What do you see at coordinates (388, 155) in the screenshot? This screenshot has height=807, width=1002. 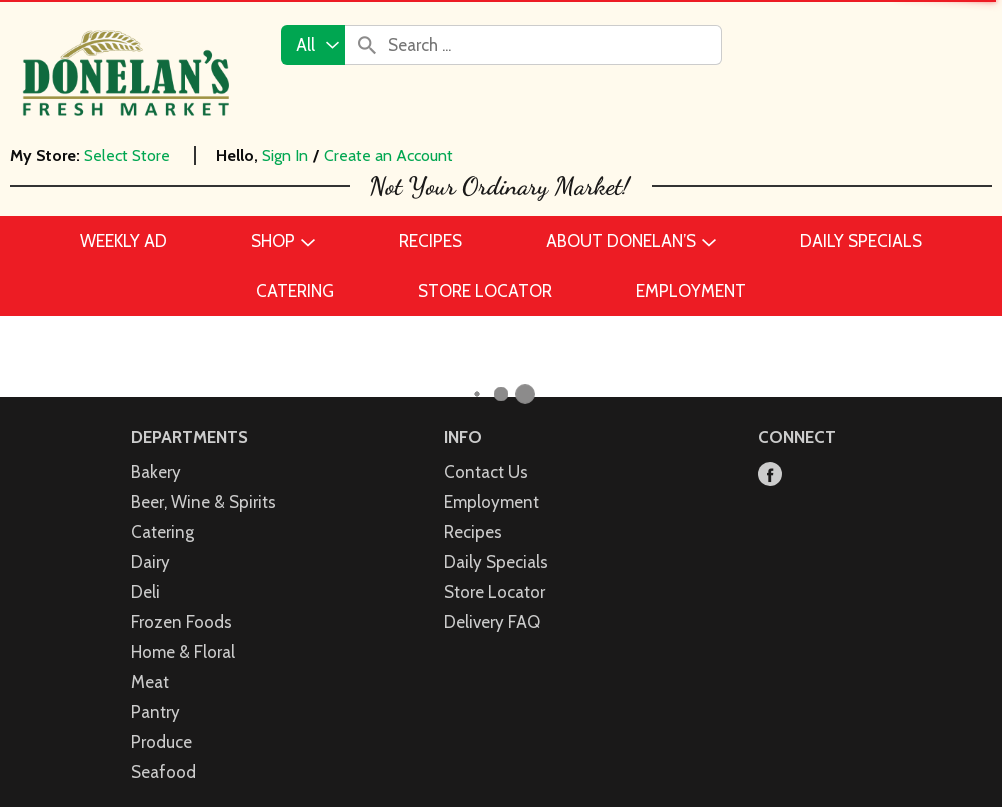 I see `Create an Account` at bounding box center [388, 155].